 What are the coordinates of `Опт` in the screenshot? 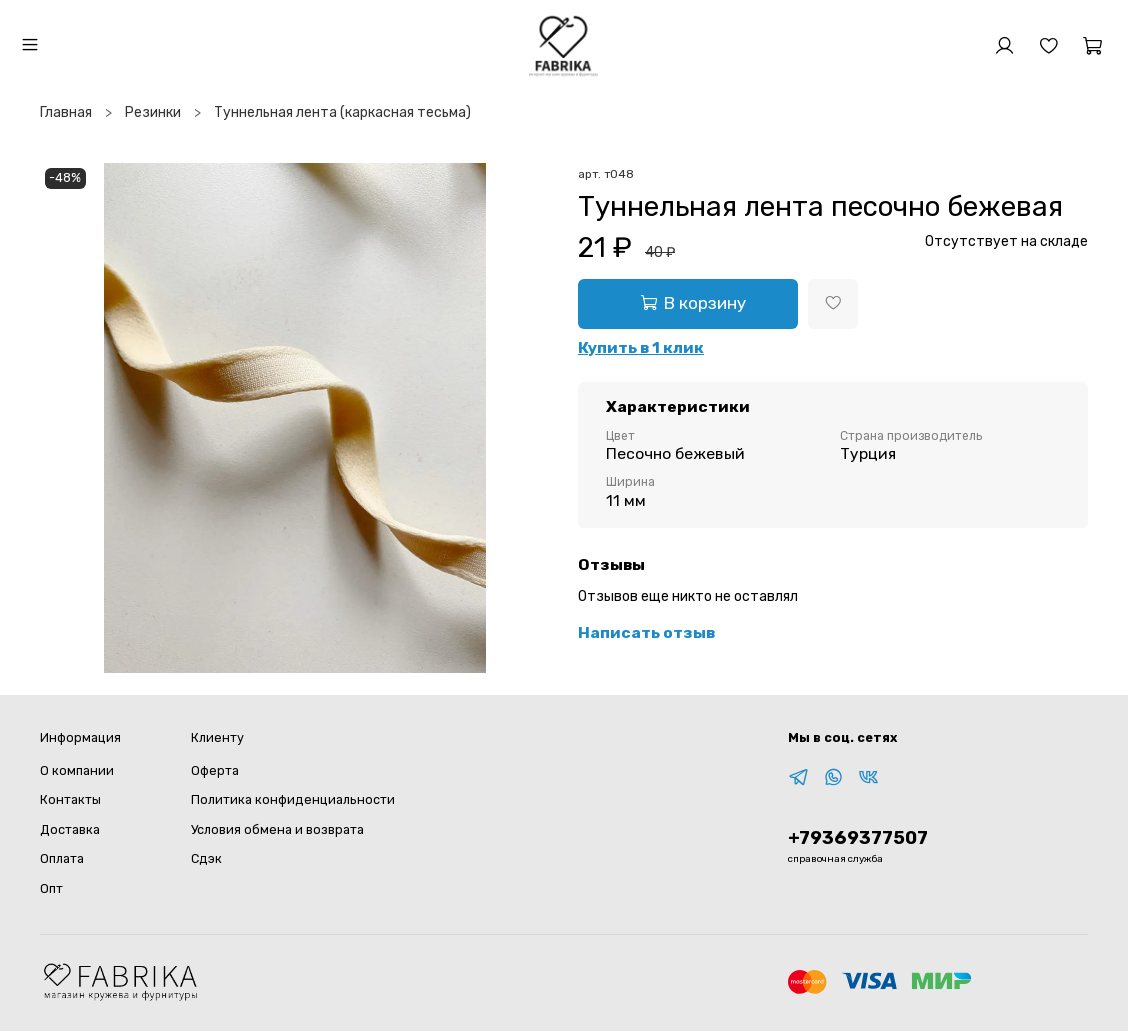 It's located at (51, 888).